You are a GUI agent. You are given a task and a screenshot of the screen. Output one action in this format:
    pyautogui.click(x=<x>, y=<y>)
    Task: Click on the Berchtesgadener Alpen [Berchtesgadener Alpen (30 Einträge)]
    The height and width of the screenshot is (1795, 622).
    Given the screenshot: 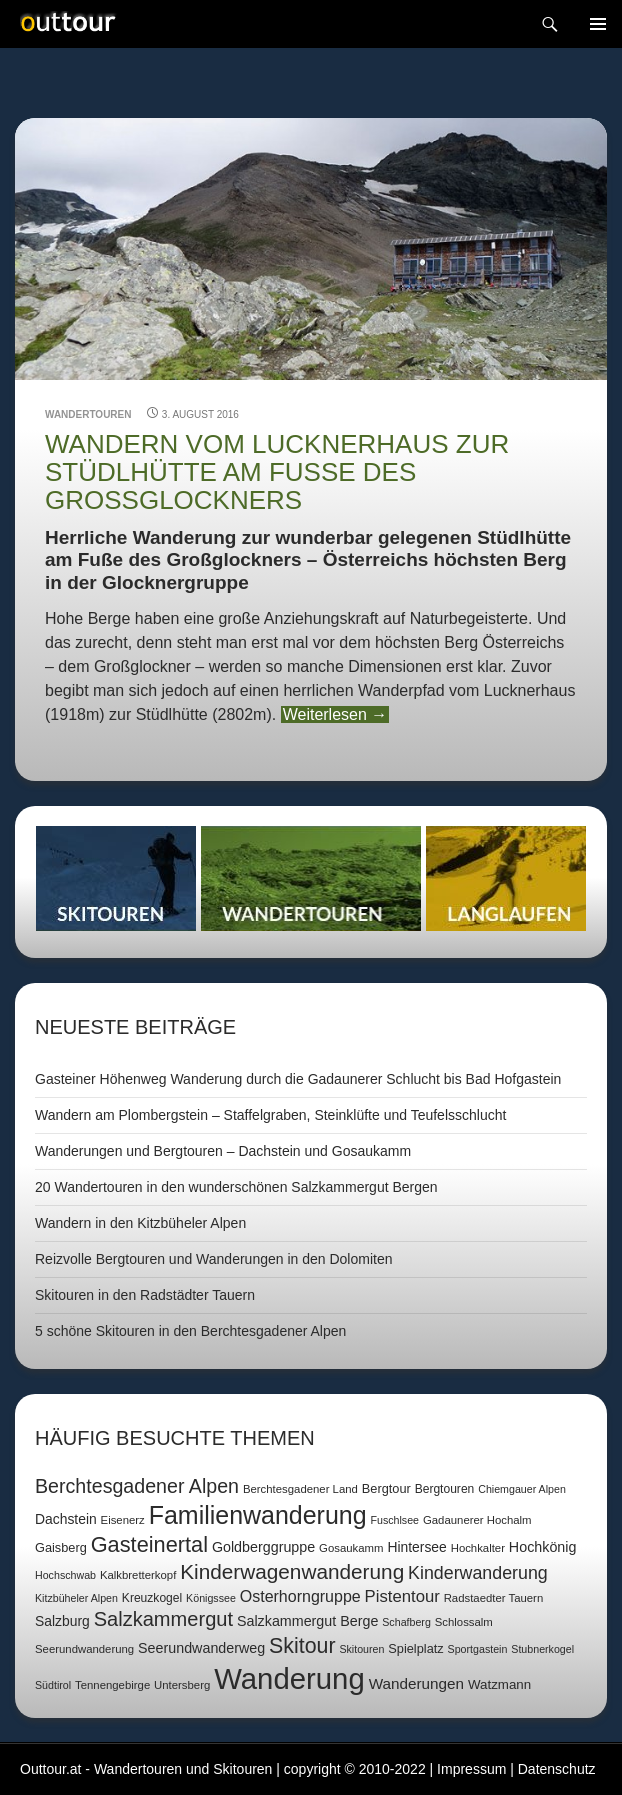 What is the action you would take?
    pyautogui.click(x=137, y=1486)
    